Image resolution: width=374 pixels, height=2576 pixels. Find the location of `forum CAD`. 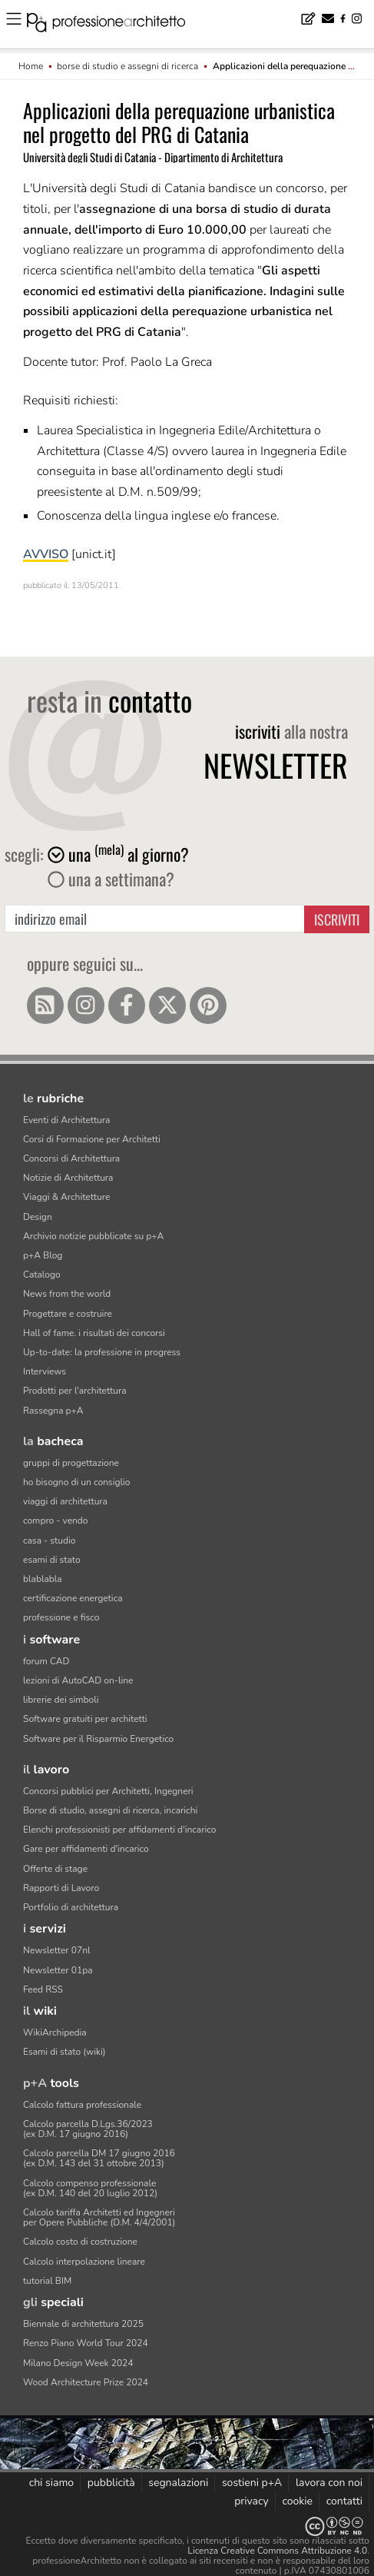

forum CAD is located at coordinates (46, 1661).